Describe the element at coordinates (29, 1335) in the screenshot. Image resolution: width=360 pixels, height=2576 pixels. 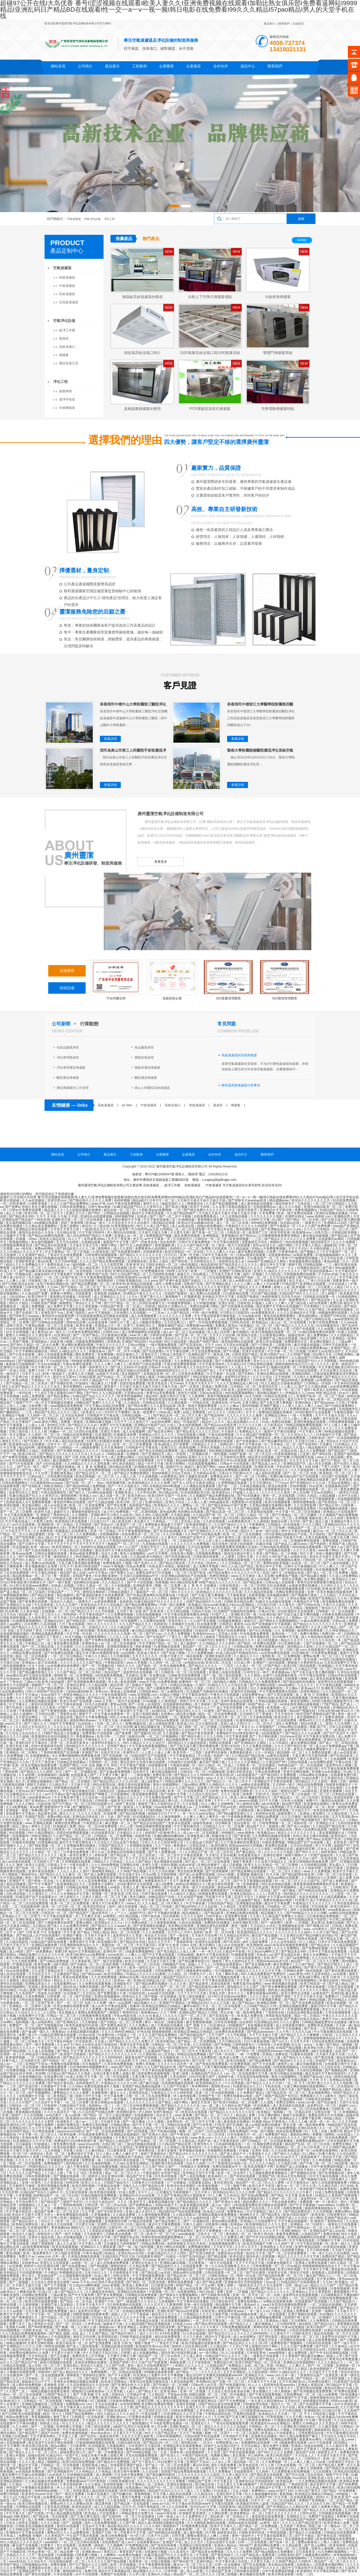
I see `蜜臀久久99精品久久久酒店新书` at that location.